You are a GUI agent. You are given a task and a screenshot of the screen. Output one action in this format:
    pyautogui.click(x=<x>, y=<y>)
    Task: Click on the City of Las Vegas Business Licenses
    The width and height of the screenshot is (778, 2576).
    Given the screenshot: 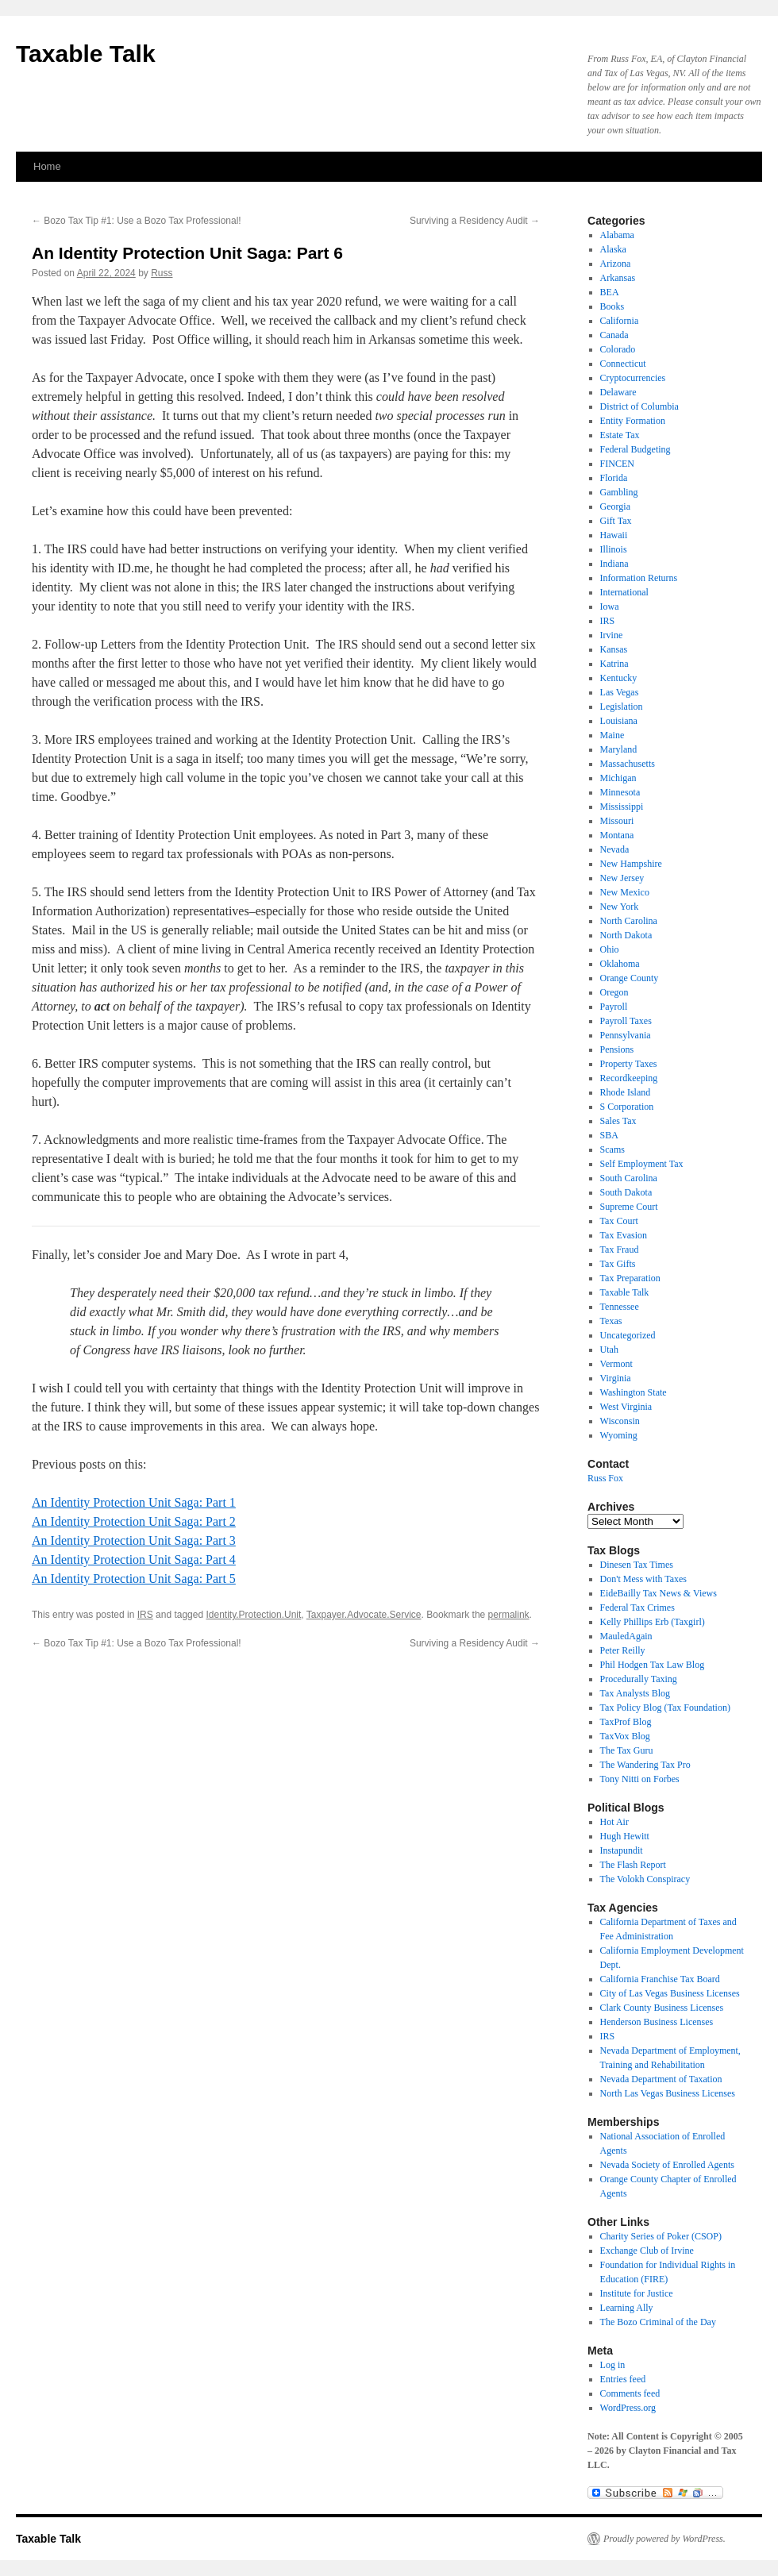 What is the action you would take?
    pyautogui.click(x=670, y=1993)
    